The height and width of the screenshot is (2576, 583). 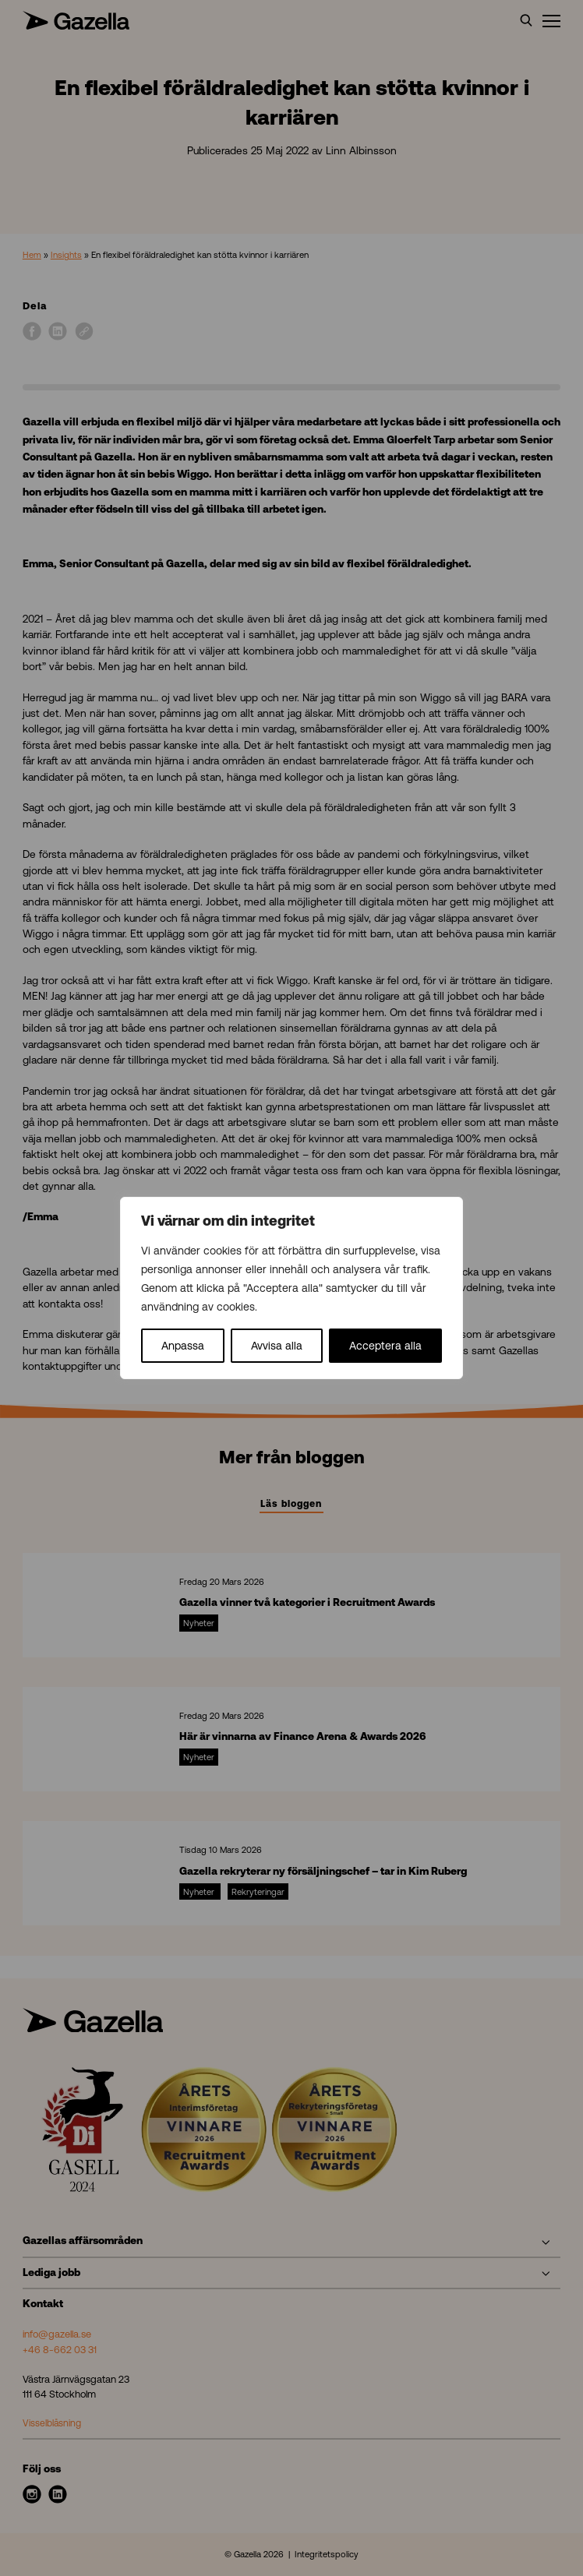 What do you see at coordinates (385, 1345) in the screenshot?
I see `Acceptera alla` at bounding box center [385, 1345].